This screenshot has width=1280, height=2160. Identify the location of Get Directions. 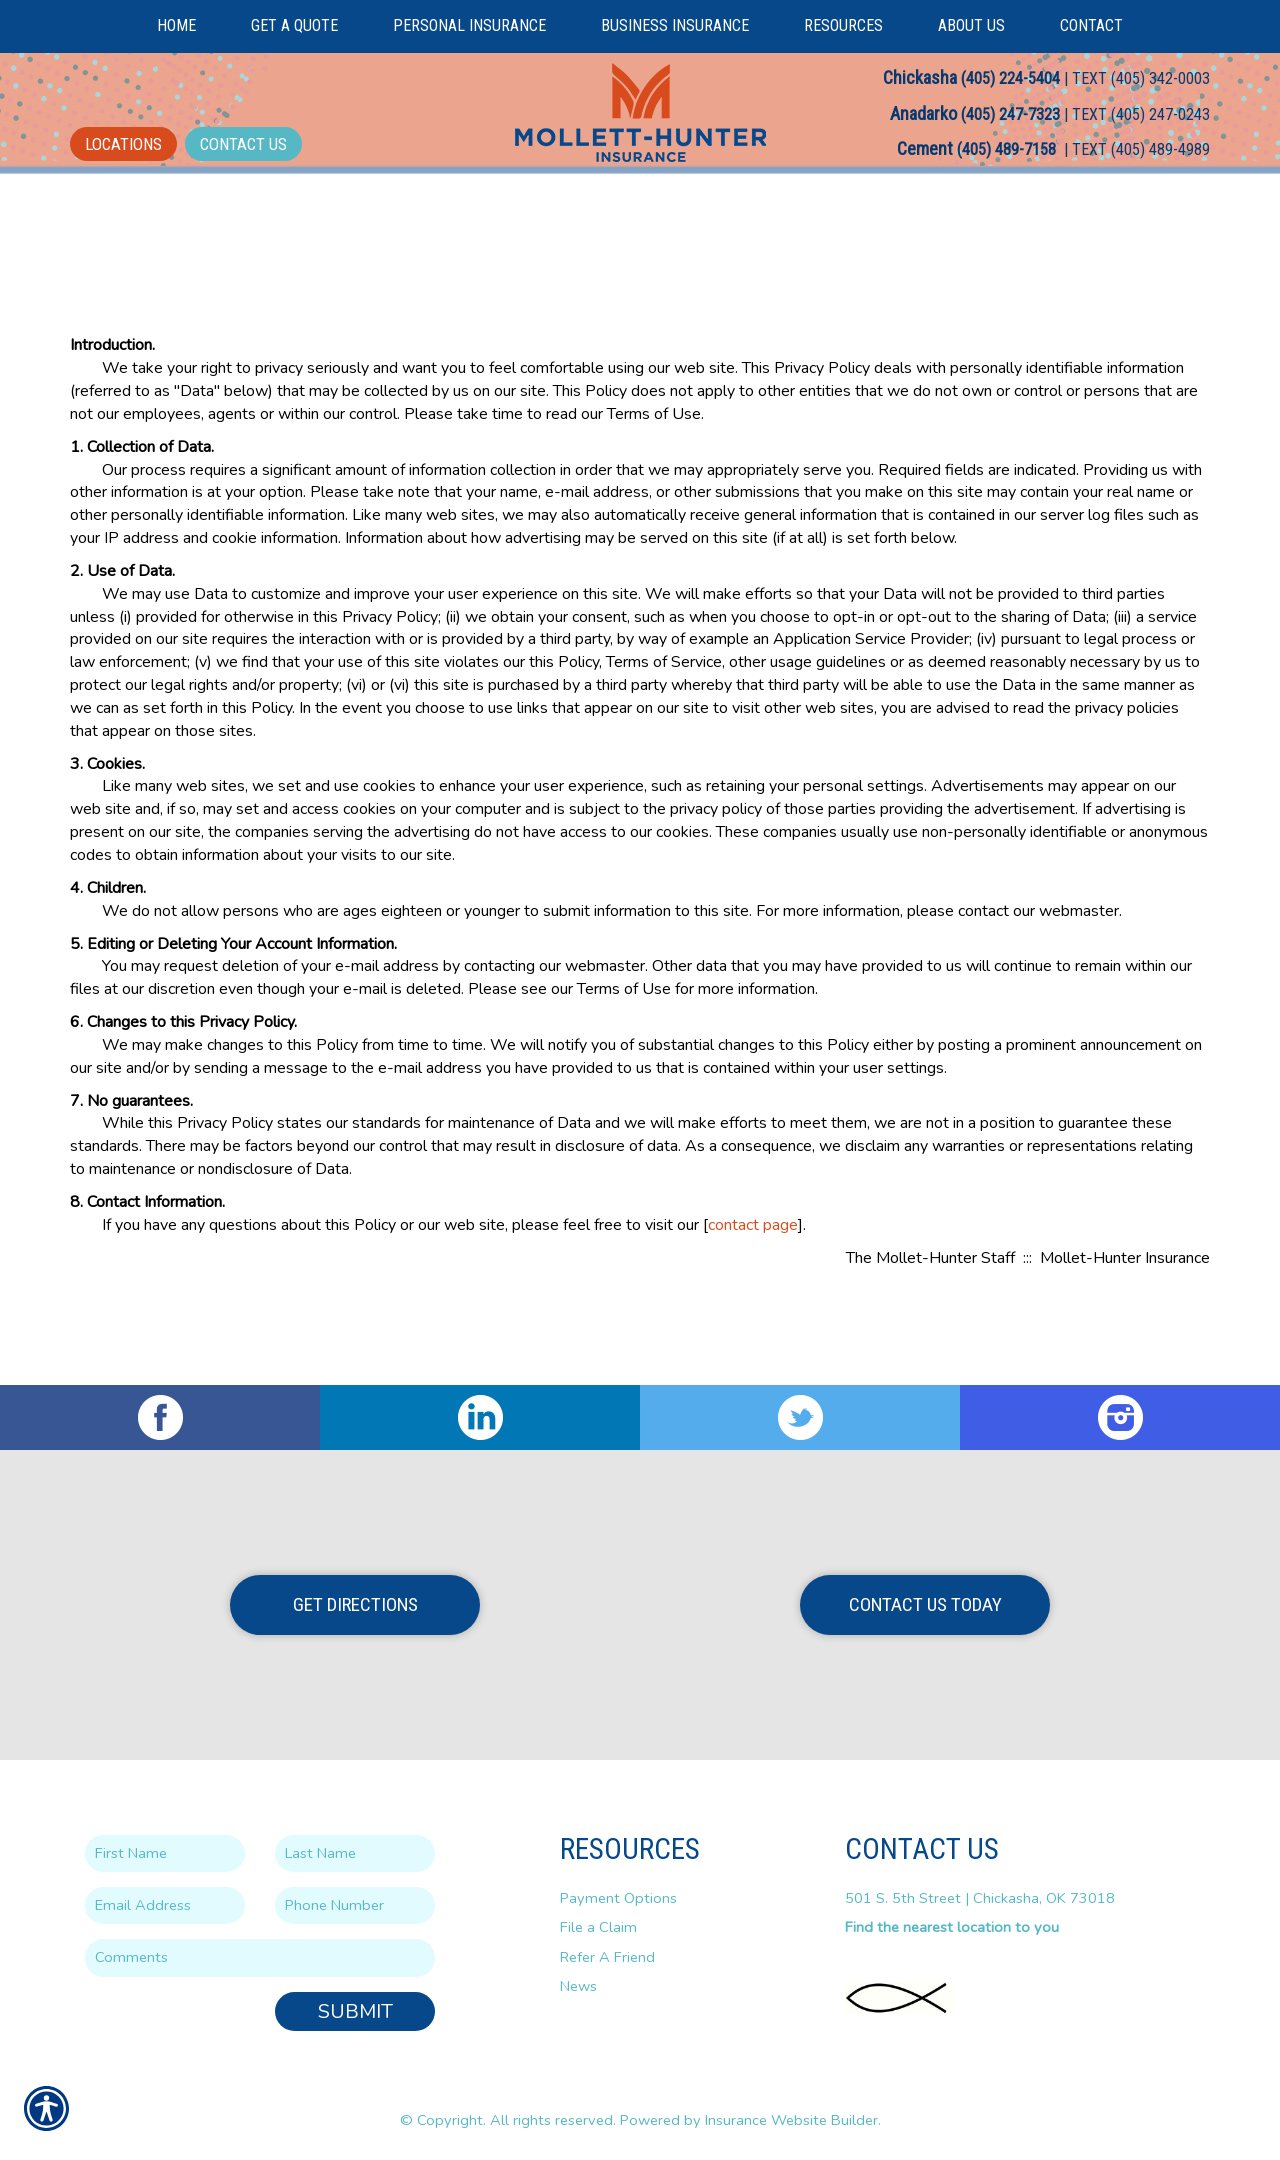
(355, 1604).